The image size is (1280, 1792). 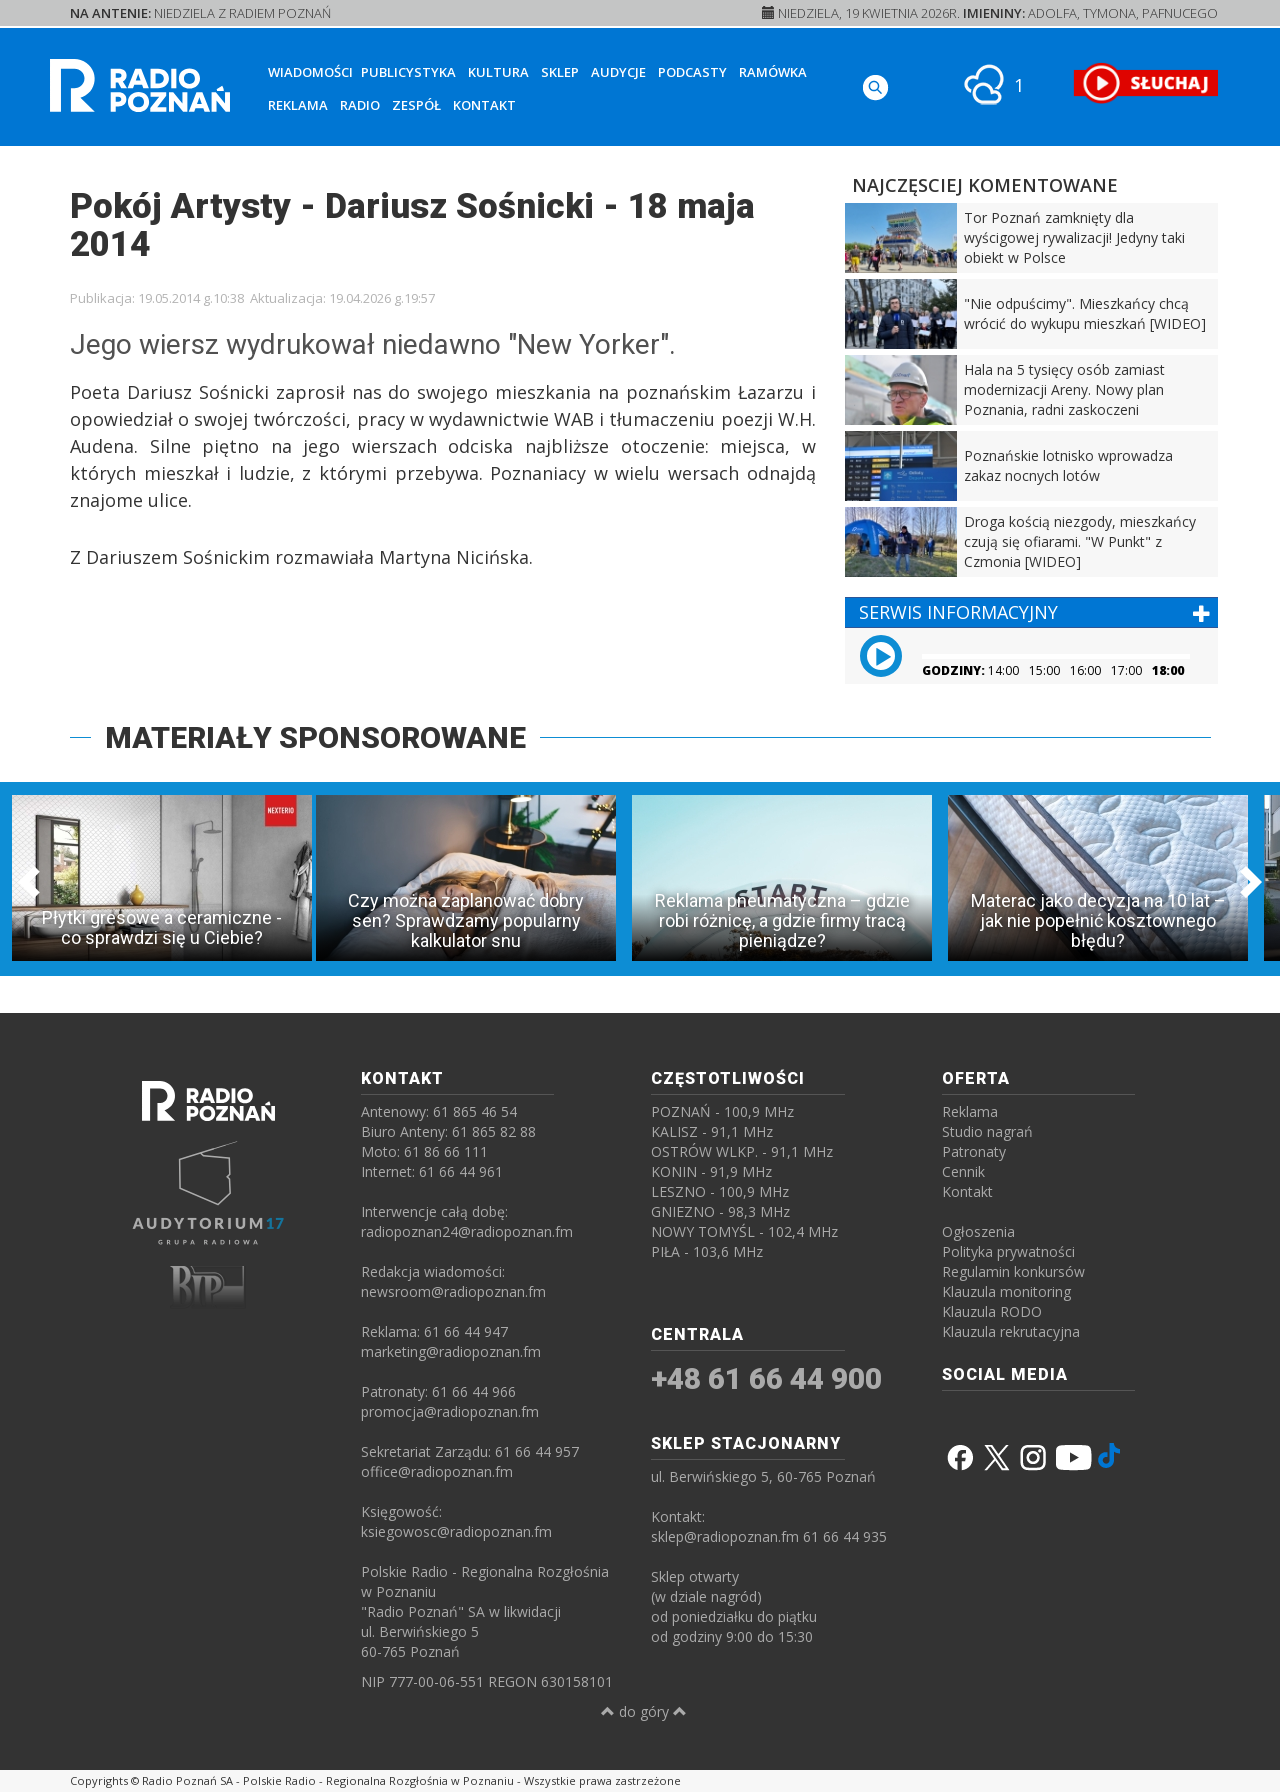 I want to click on Kontakt, so click(x=484, y=105).